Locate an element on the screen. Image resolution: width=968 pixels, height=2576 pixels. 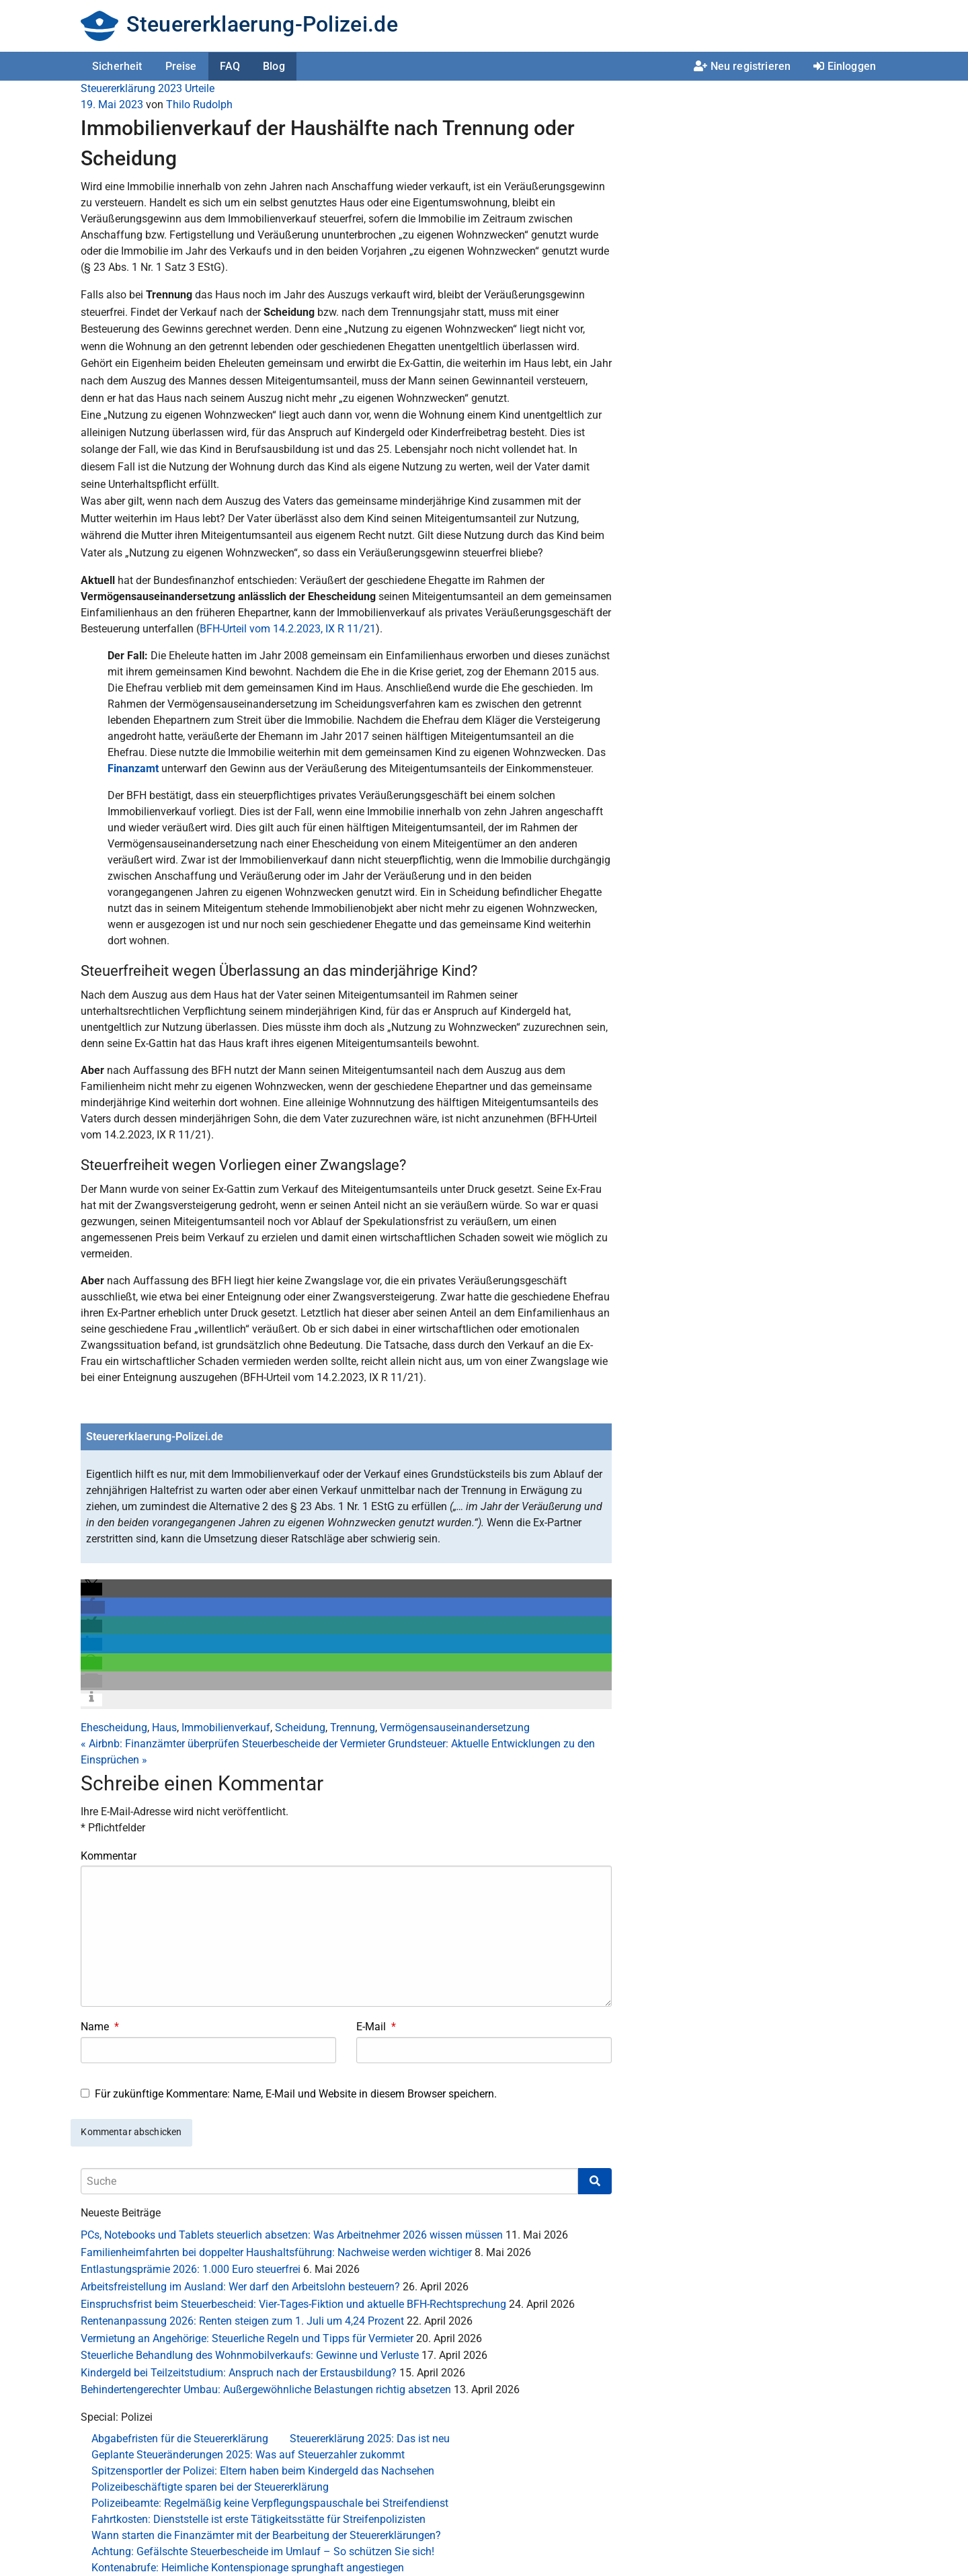
Preise is located at coordinates (181, 66).